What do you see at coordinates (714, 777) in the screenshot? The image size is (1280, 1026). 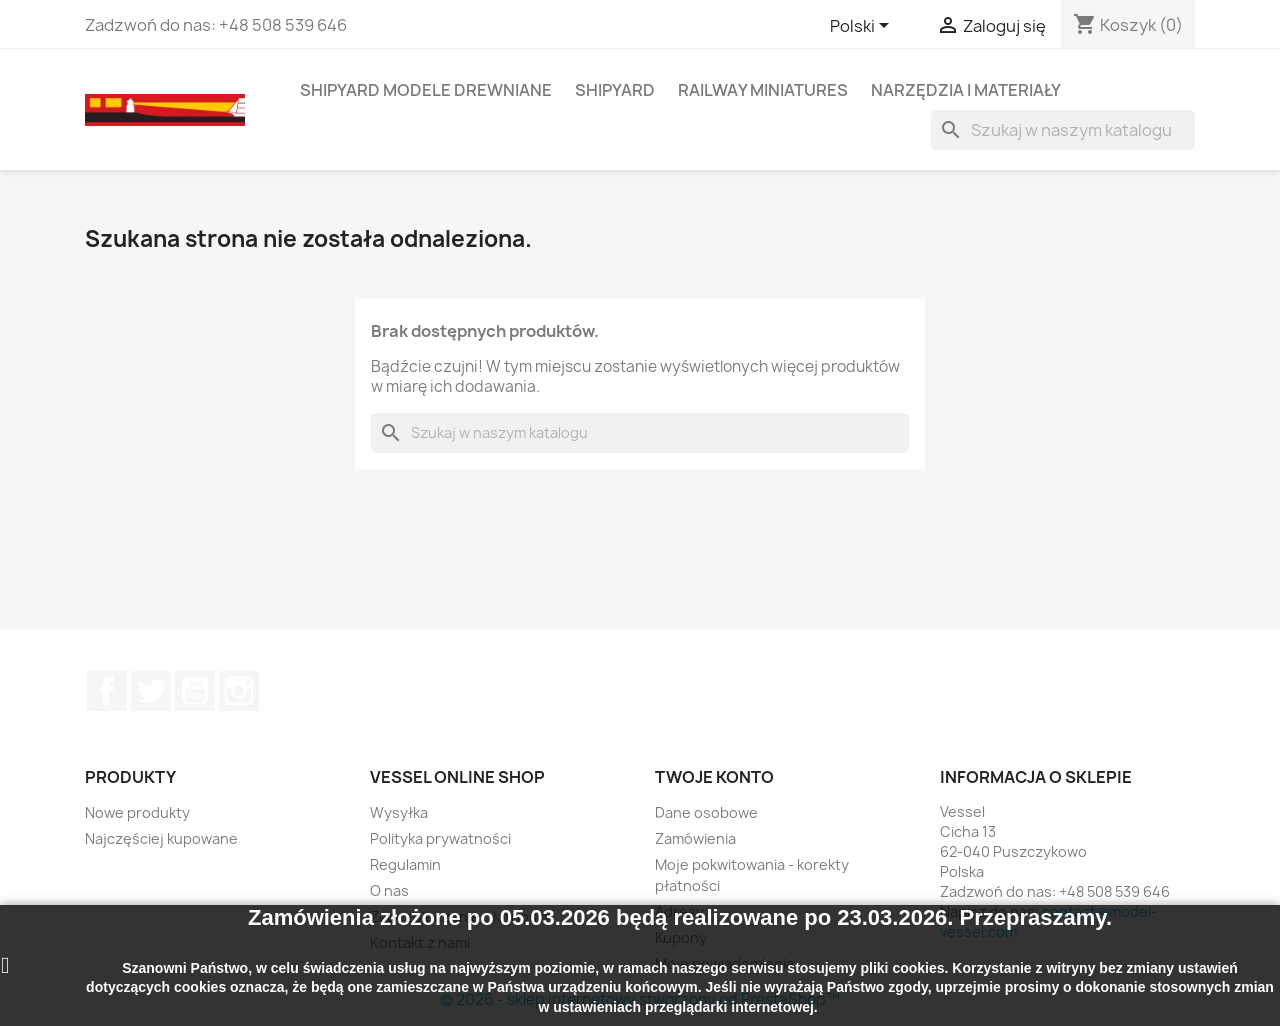 I see `Twoje konto` at bounding box center [714, 777].